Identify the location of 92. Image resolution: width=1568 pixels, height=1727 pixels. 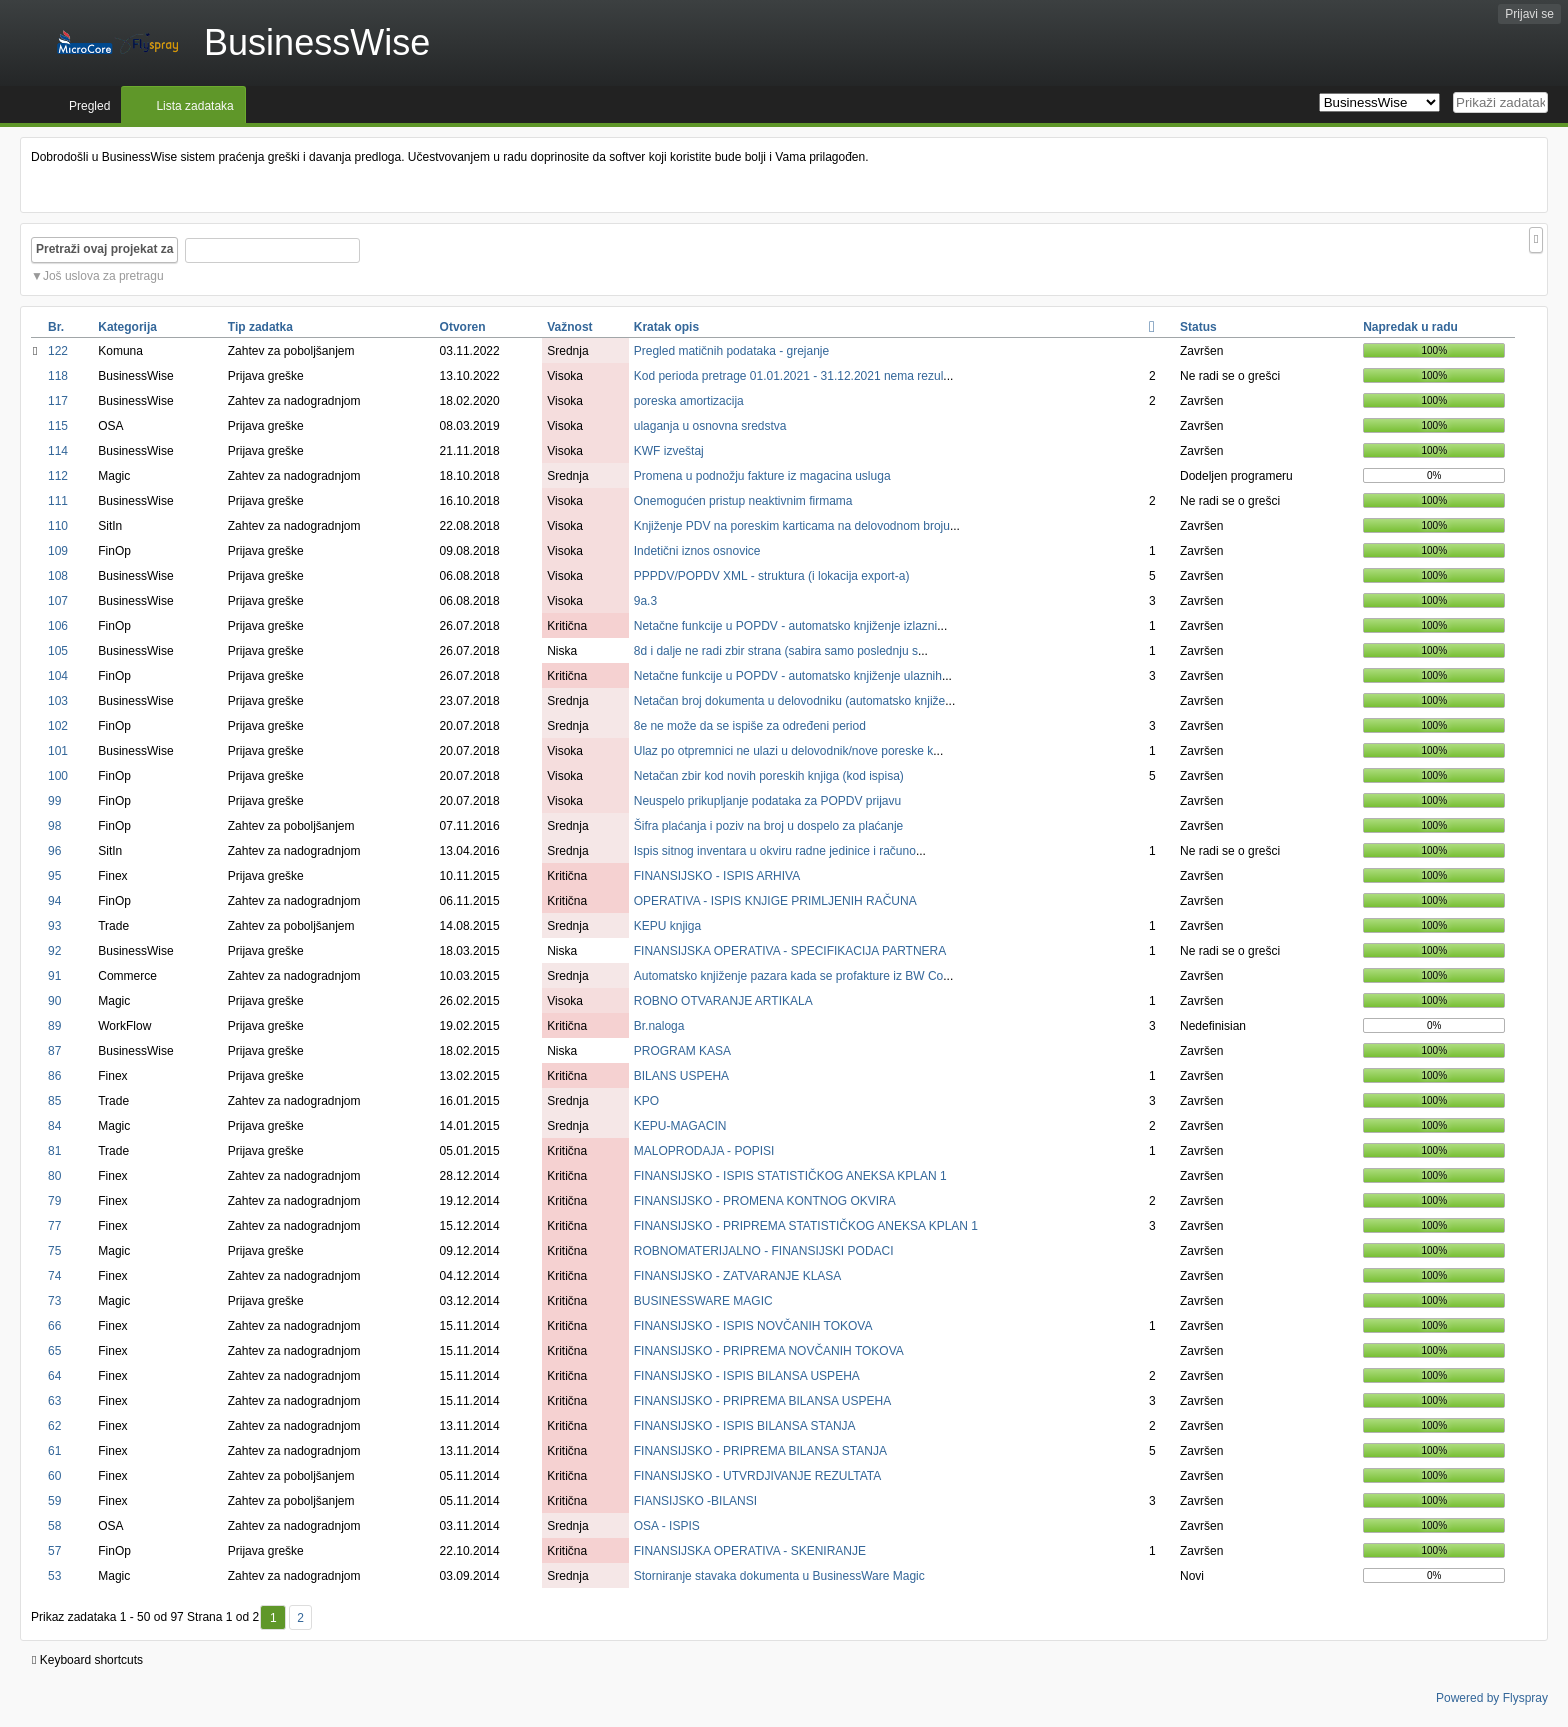
(54, 951).